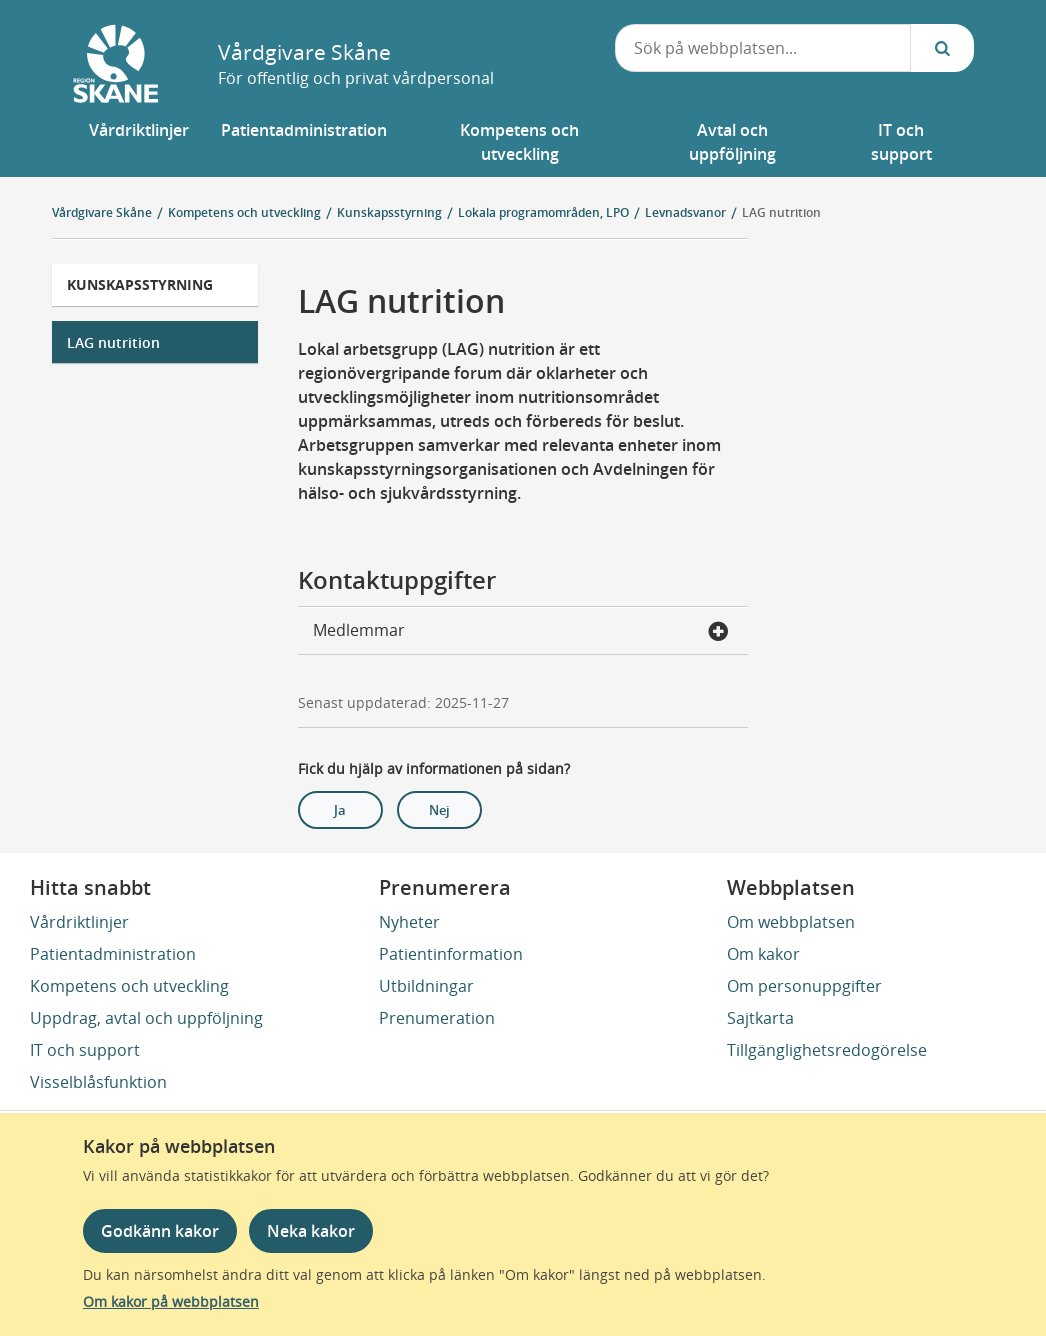 This screenshot has width=1046, height=1336. I want to click on Prenumeration, so click(437, 1018).